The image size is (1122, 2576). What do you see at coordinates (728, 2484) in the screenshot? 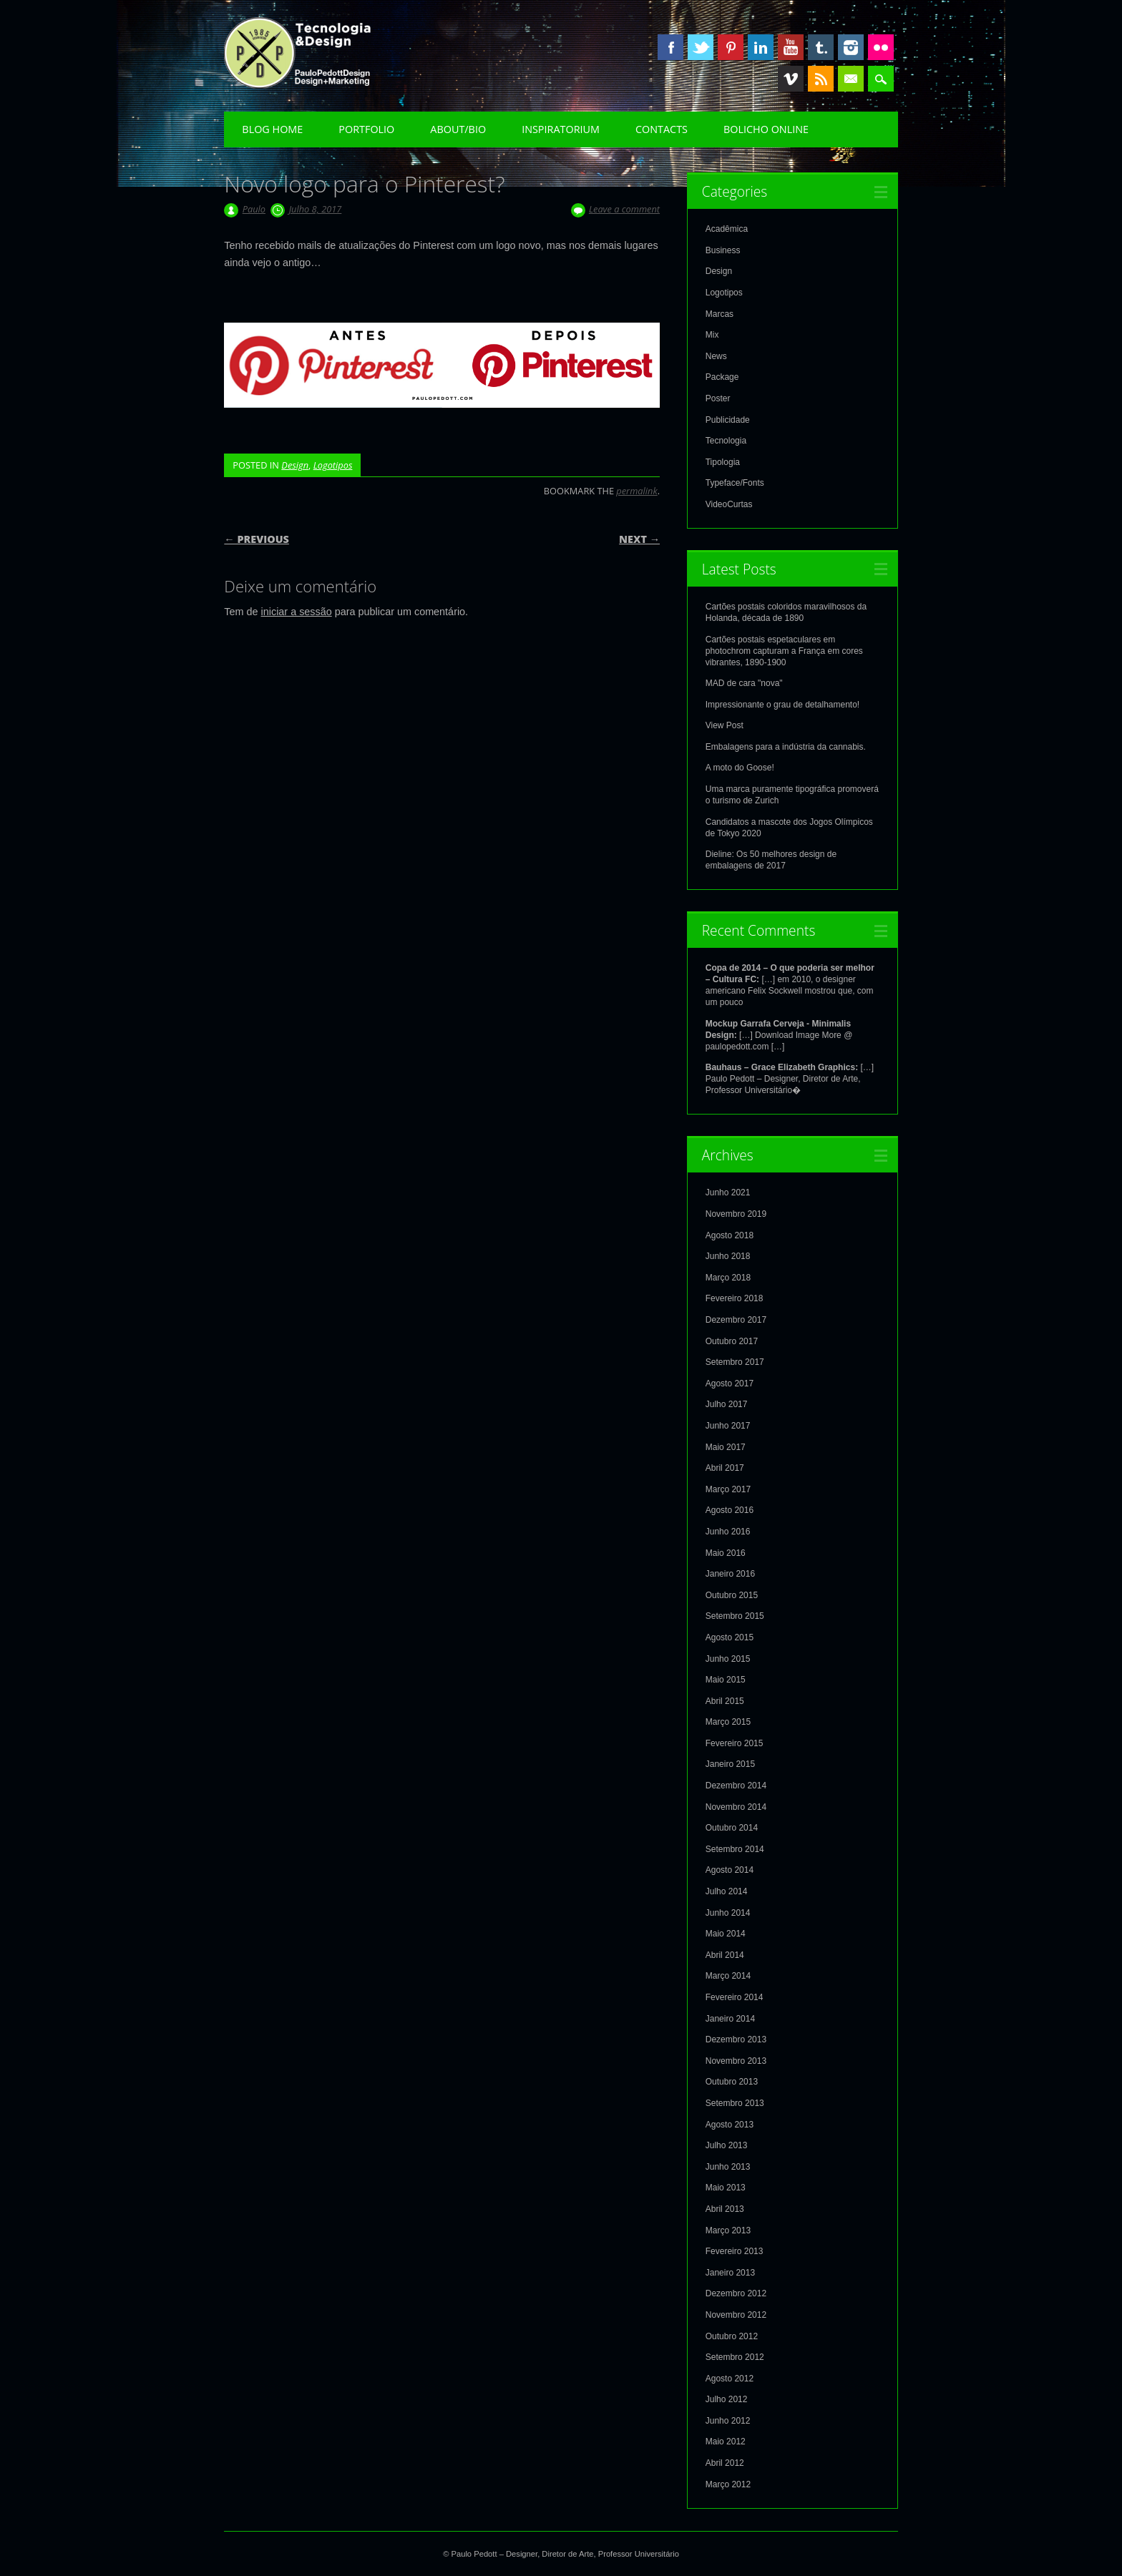
I see `Março 2012` at bounding box center [728, 2484].